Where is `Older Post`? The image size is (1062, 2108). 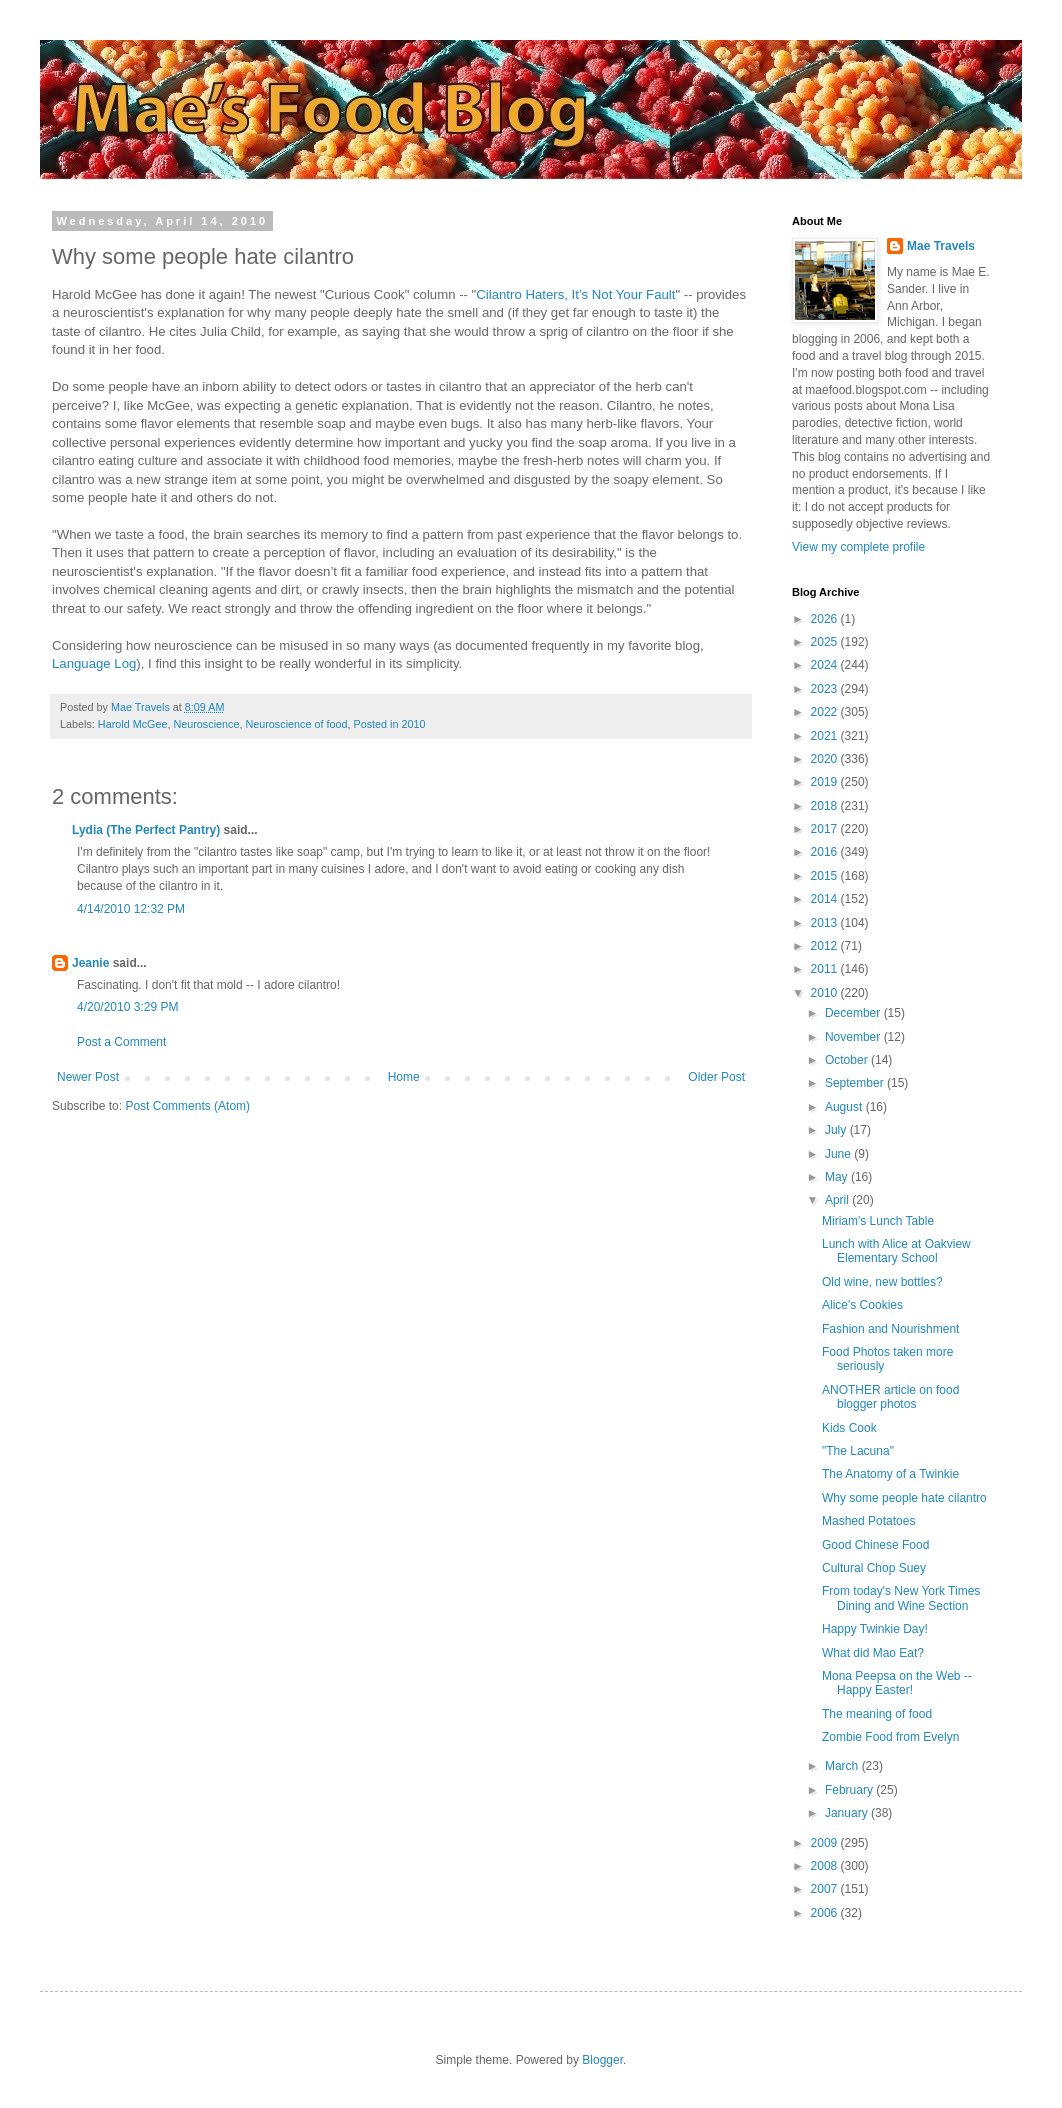
Older Post is located at coordinates (716, 1077).